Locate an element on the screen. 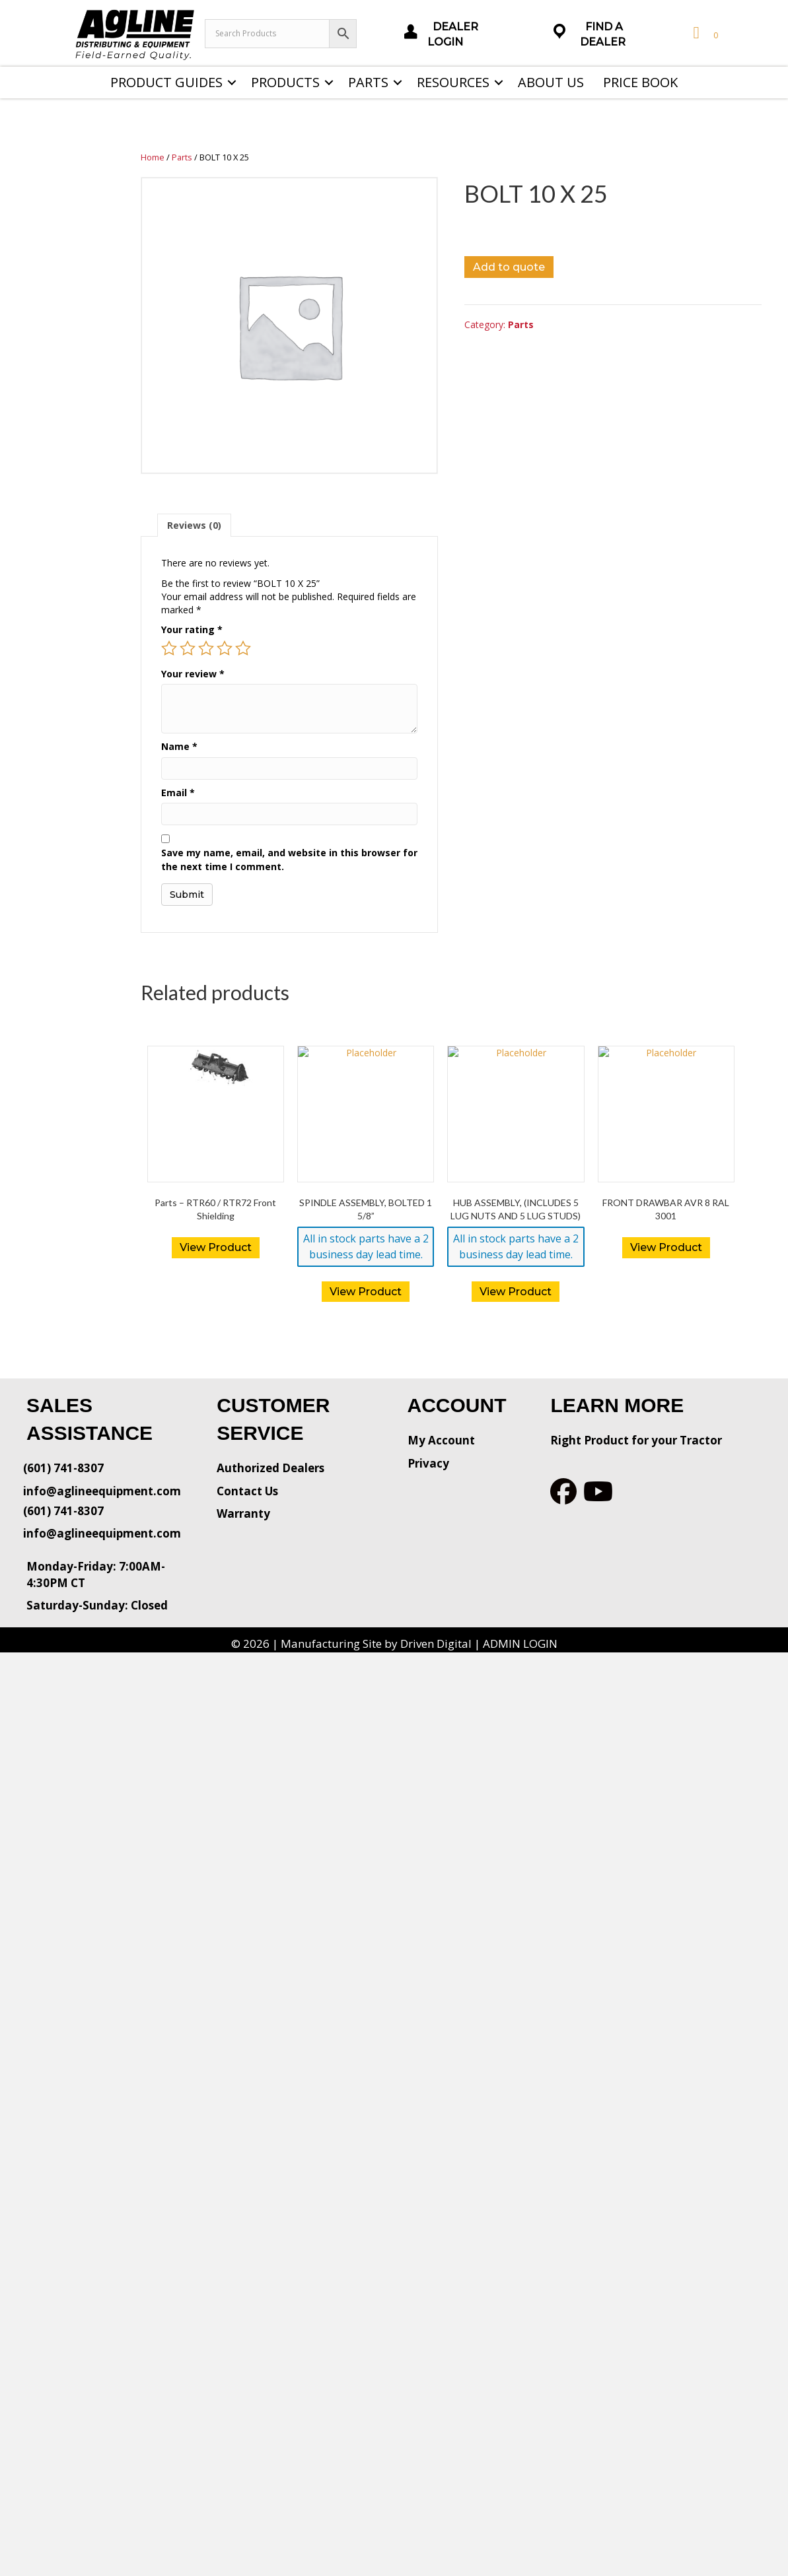 The height and width of the screenshot is (2576, 788). [button] is located at coordinates (232, 82).